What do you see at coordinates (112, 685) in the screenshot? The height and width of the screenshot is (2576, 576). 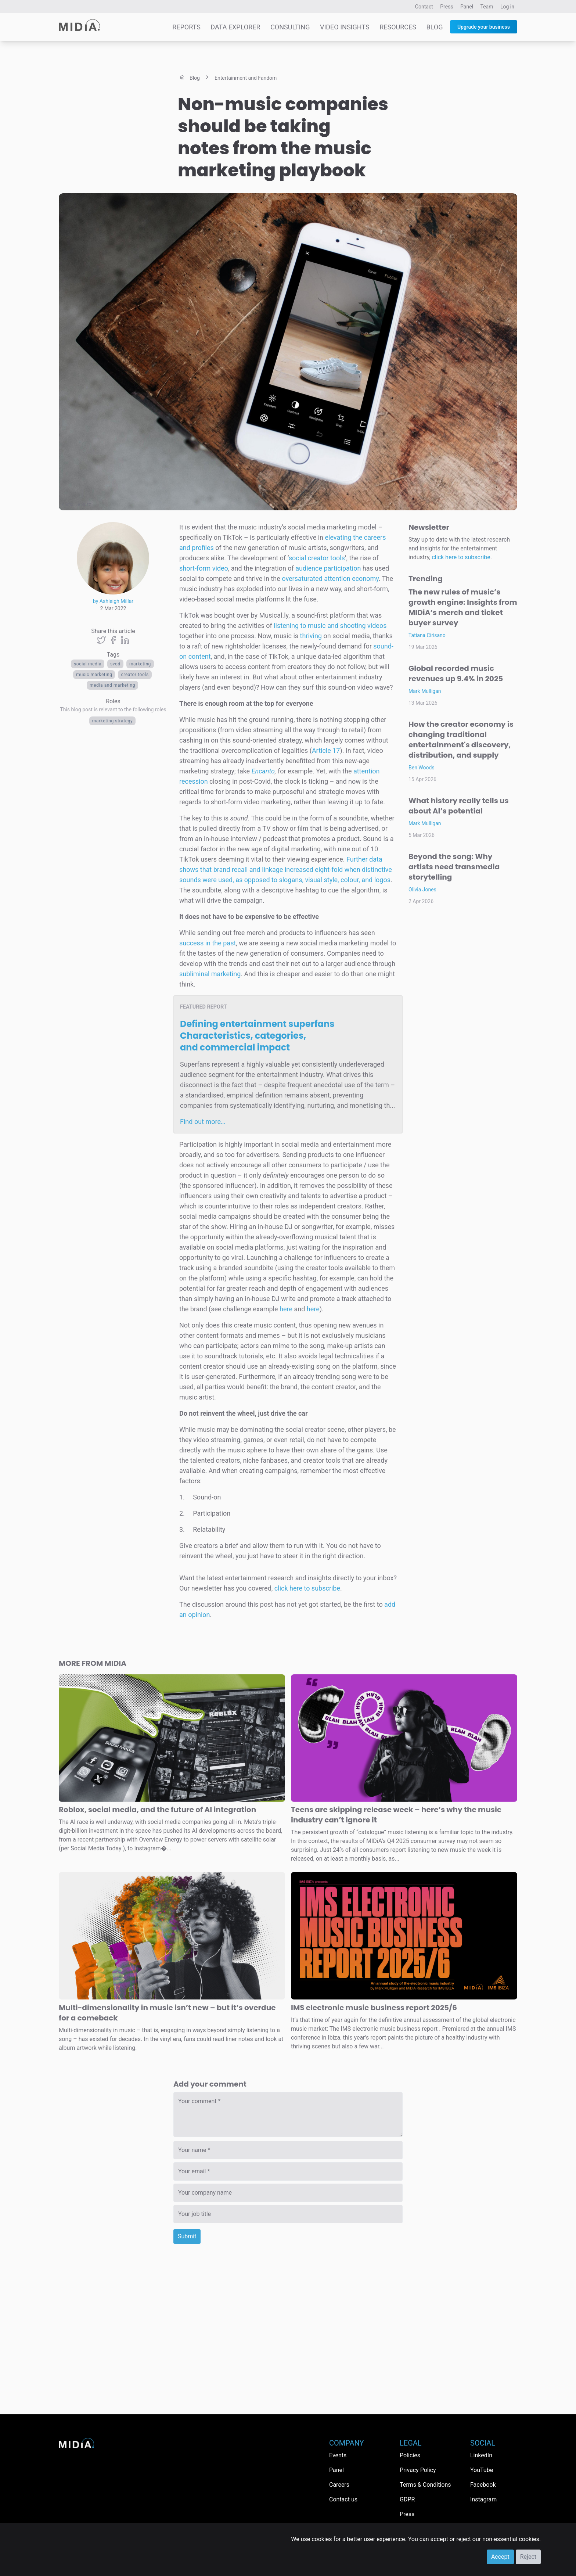 I see `Media and Marketing` at bounding box center [112, 685].